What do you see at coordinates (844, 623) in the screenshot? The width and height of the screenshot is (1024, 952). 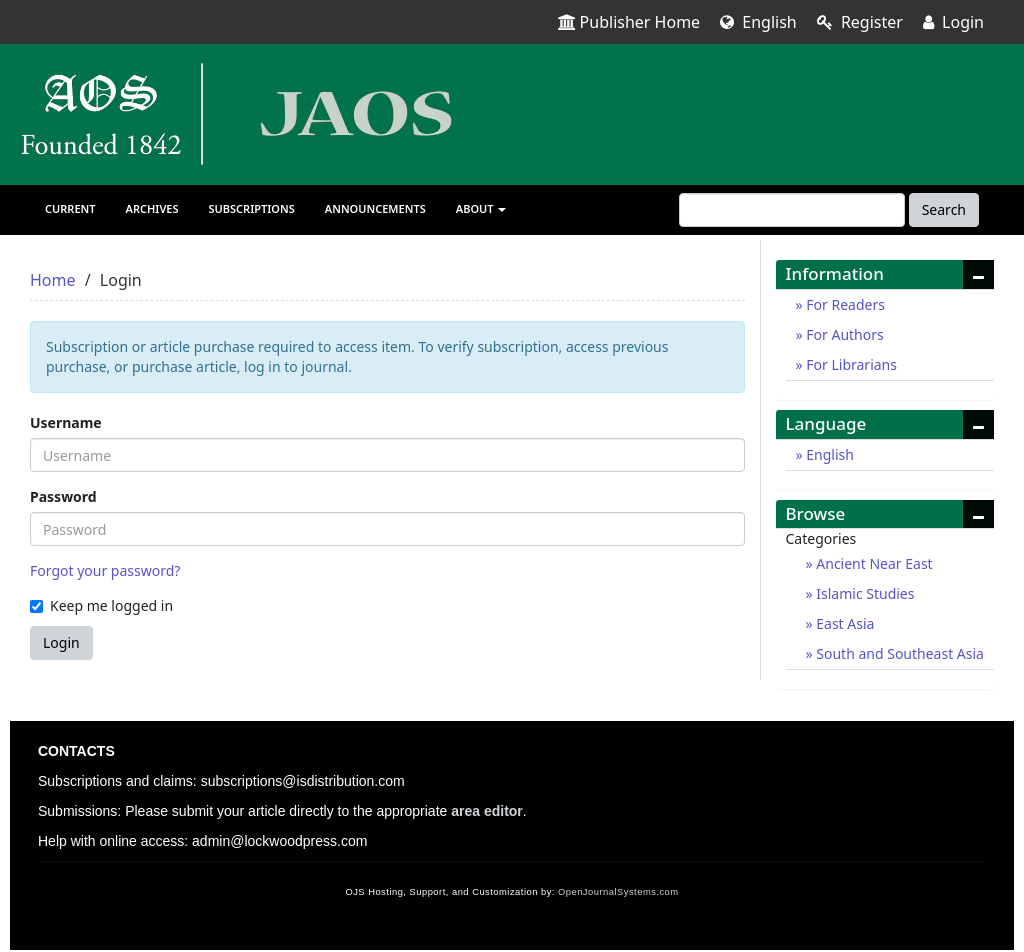 I see `East Asia` at bounding box center [844, 623].